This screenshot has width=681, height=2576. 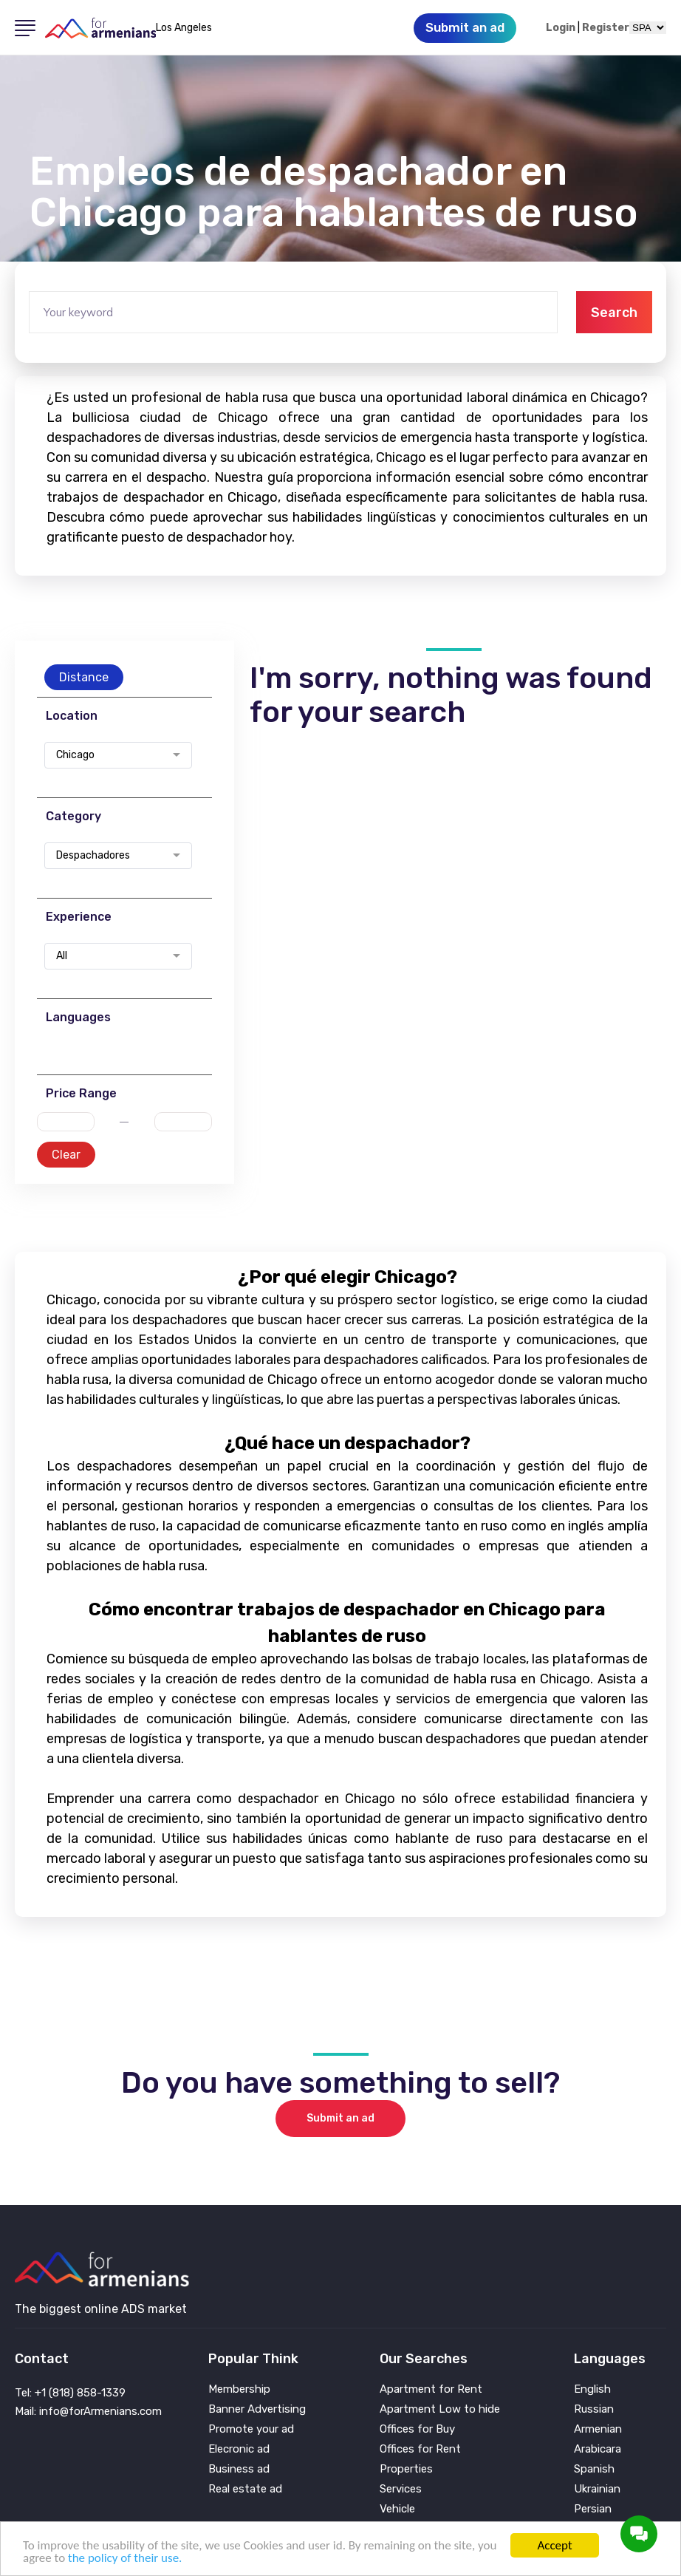 I want to click on English, so click(x=592, y=2389).